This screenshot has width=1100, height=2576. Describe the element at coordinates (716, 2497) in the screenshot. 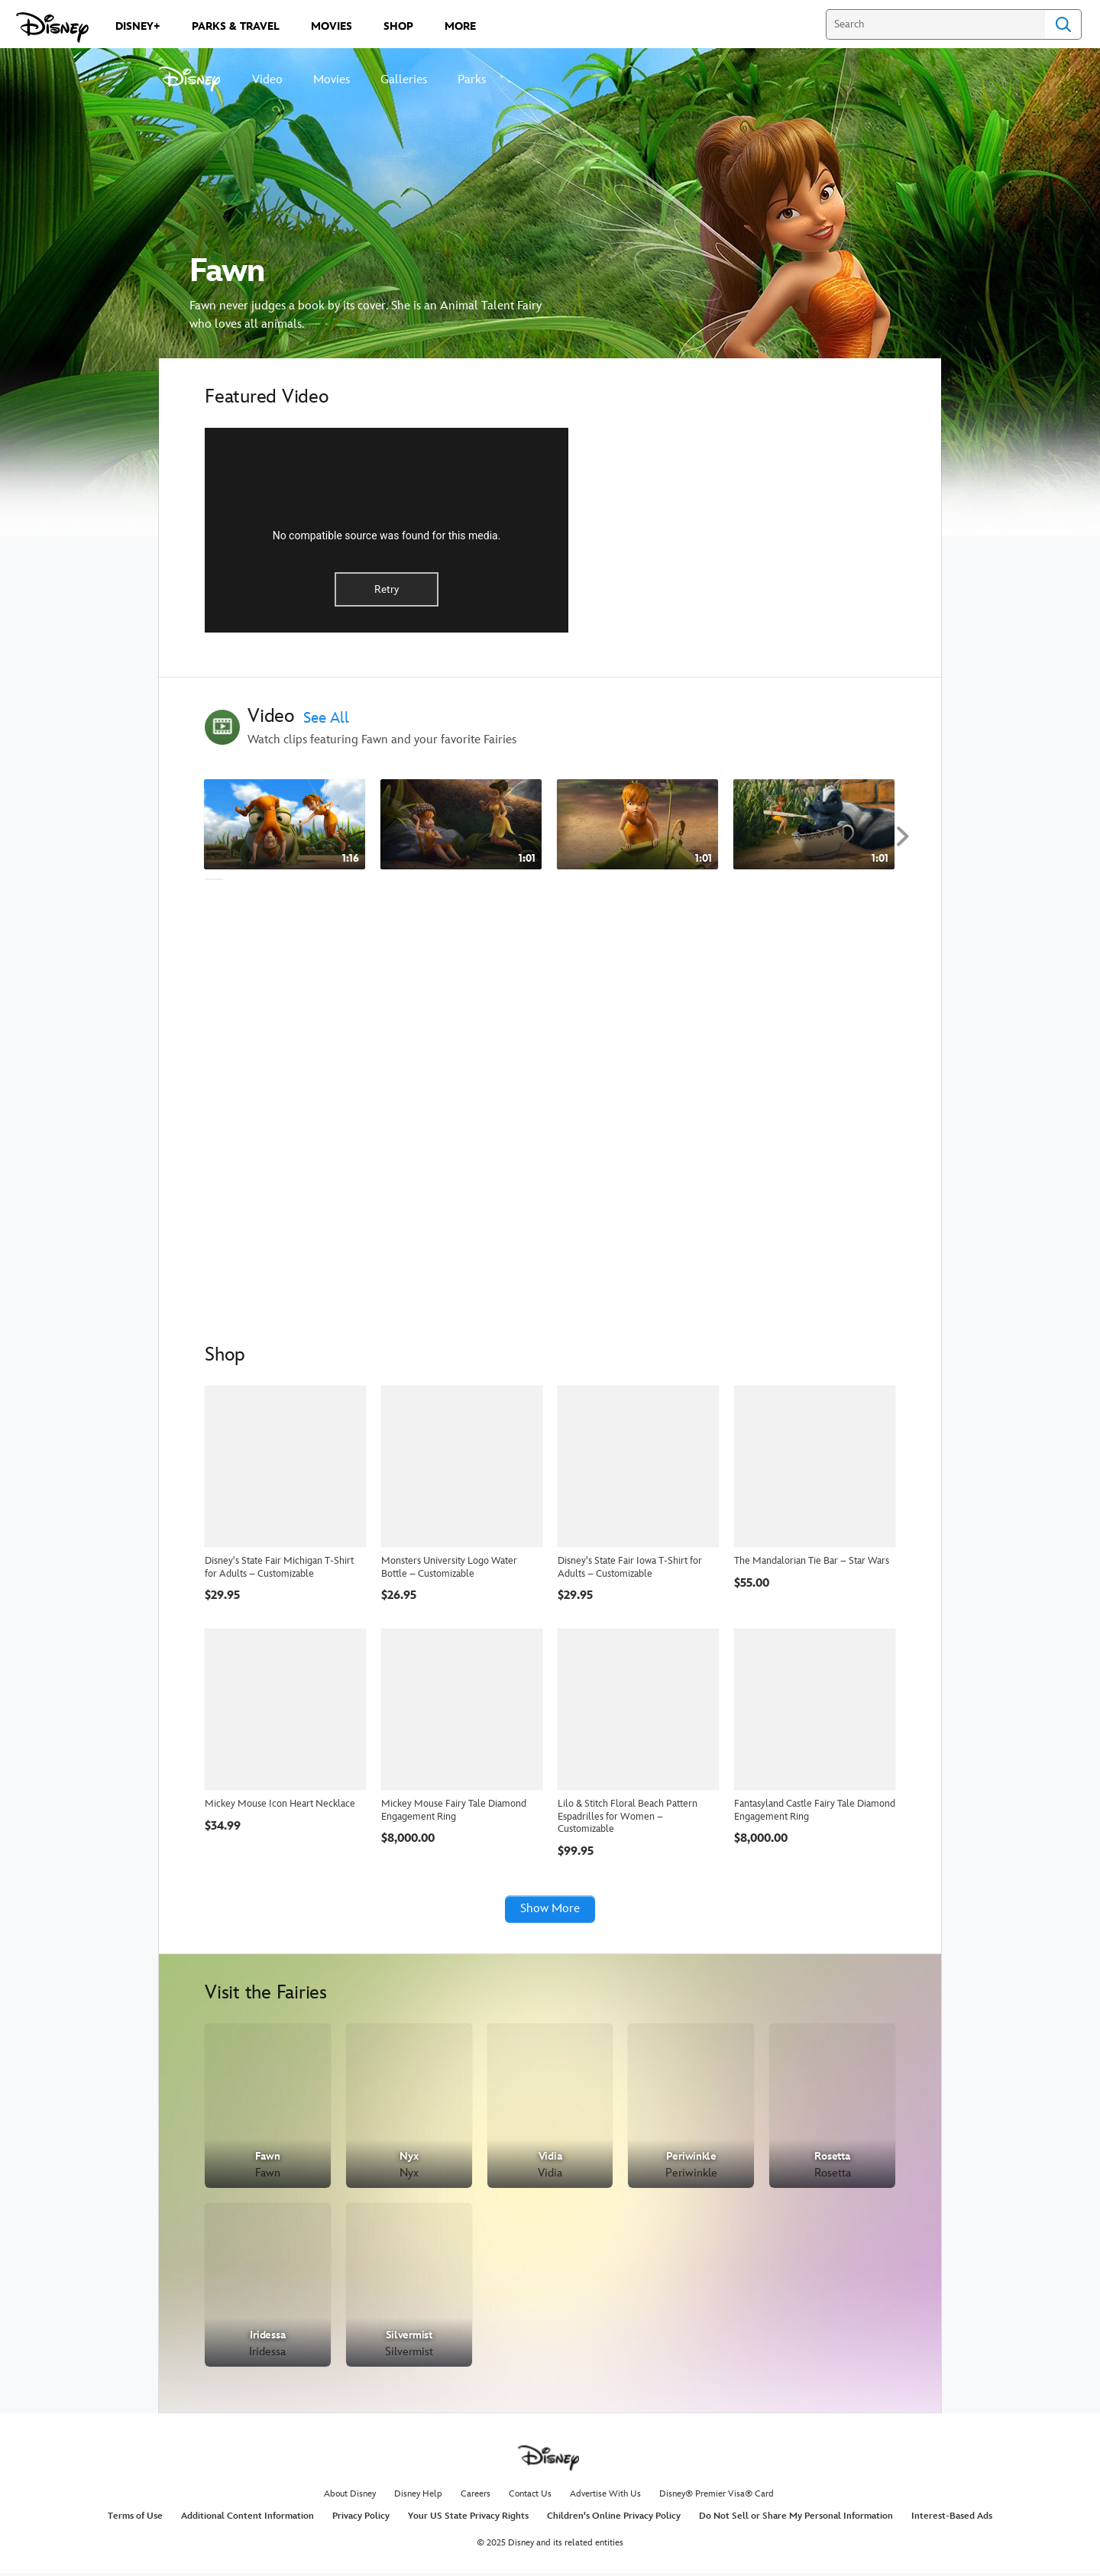

I see `Disney® Premier Visa® Card` at that location.